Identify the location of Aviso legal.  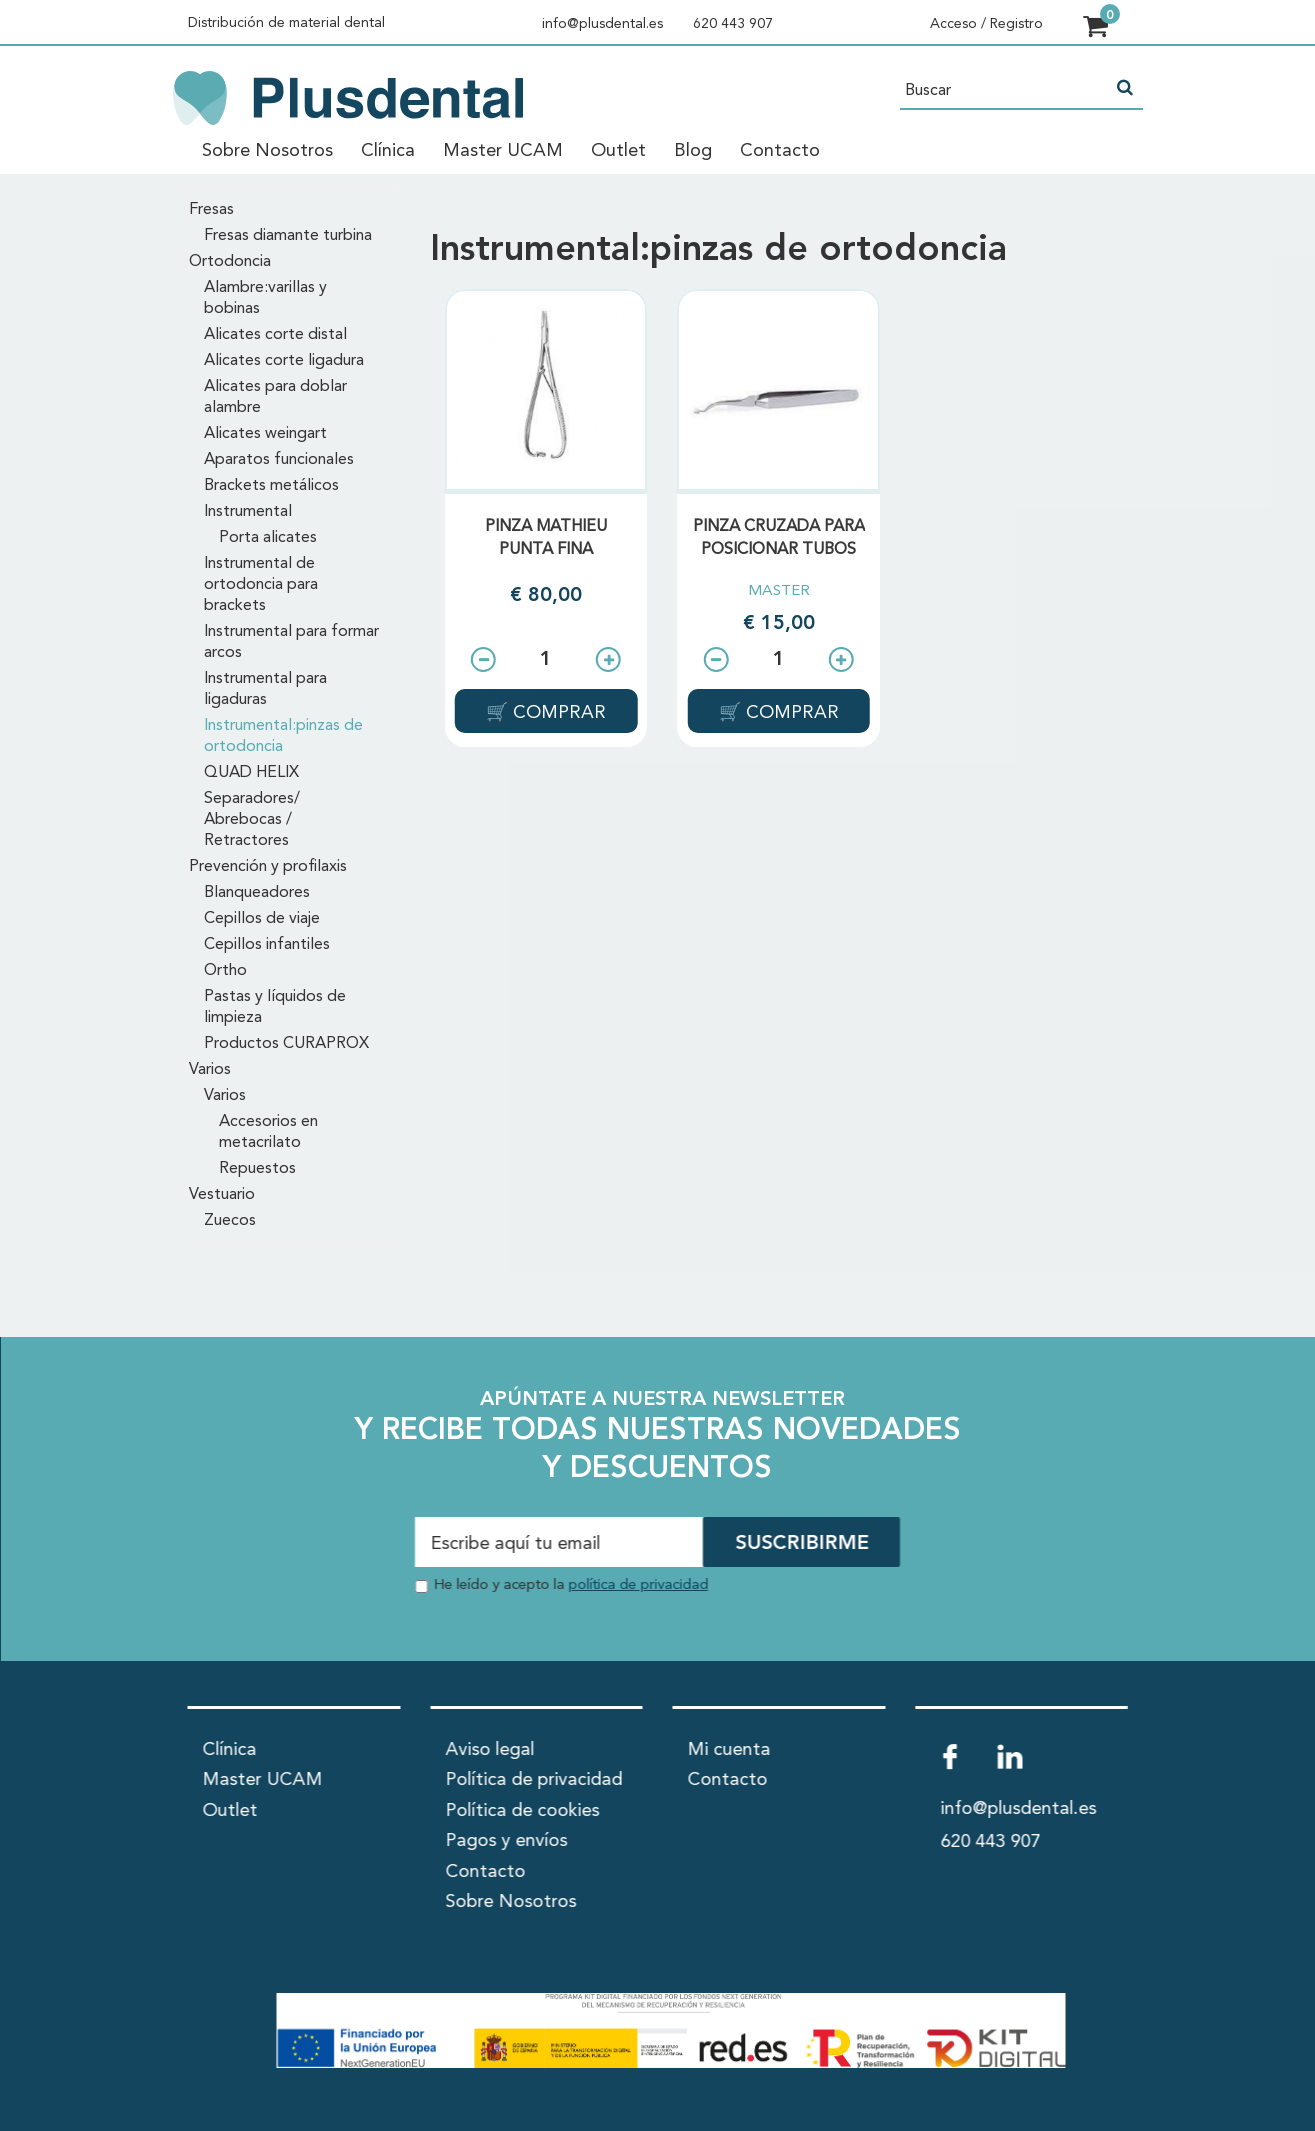
(489, 1750).